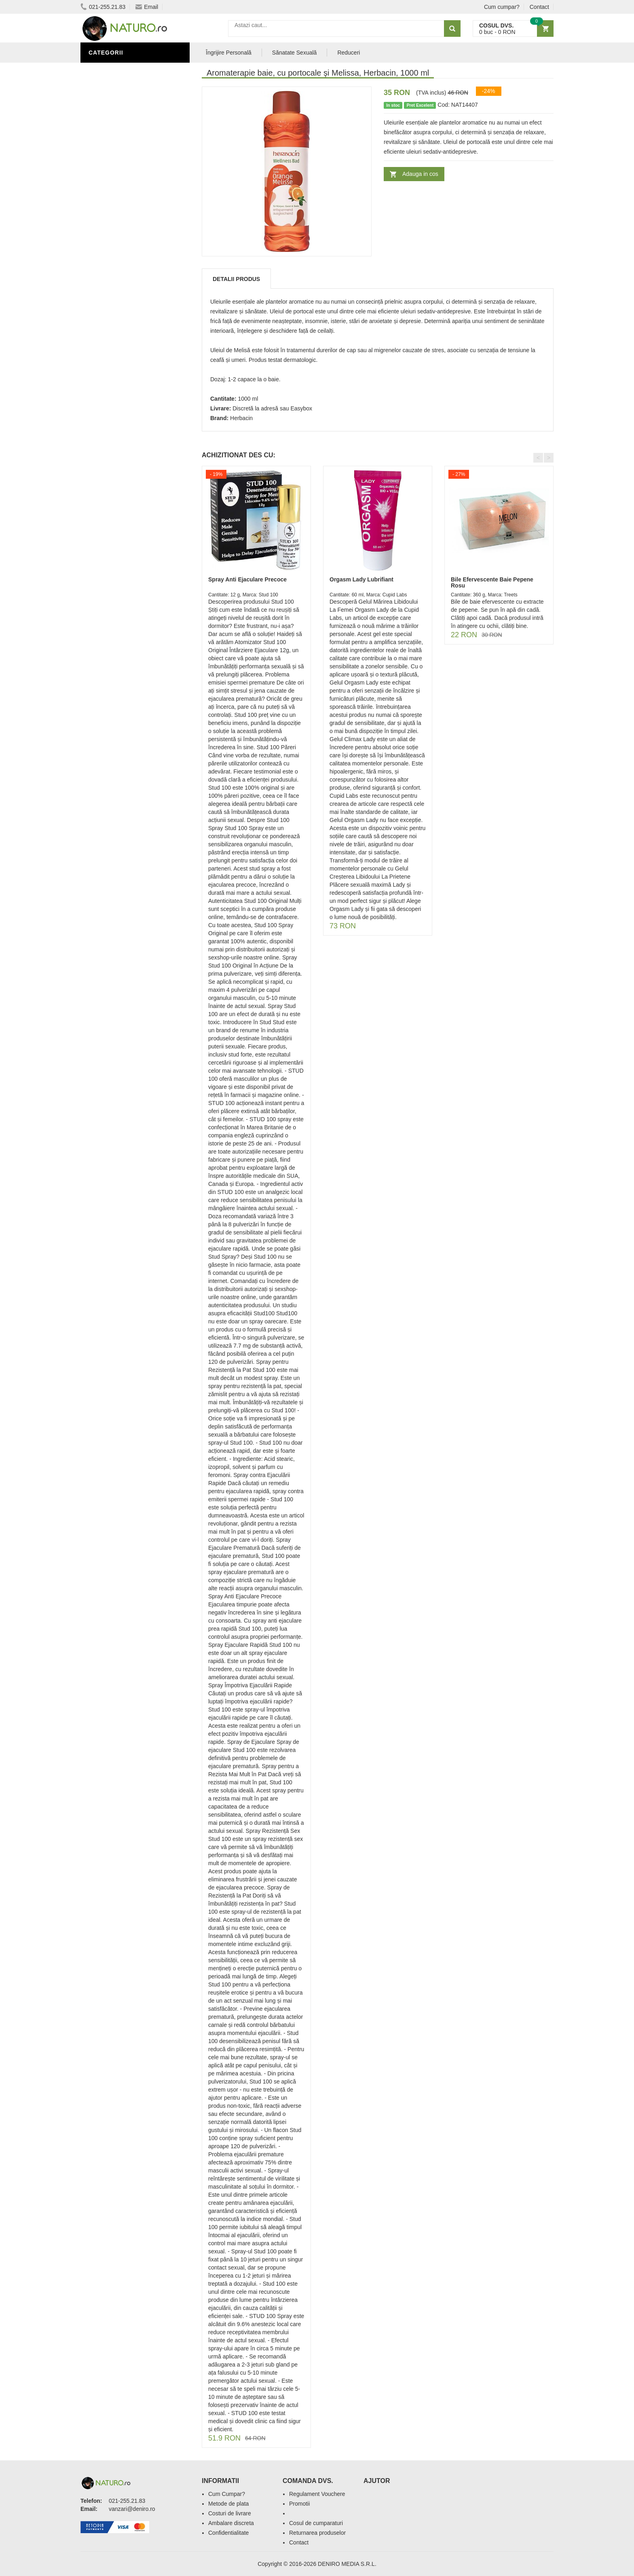 The height and width of the screenshot is (2576, 634). I want to click on Cum cumpar?, so click(502, 7).